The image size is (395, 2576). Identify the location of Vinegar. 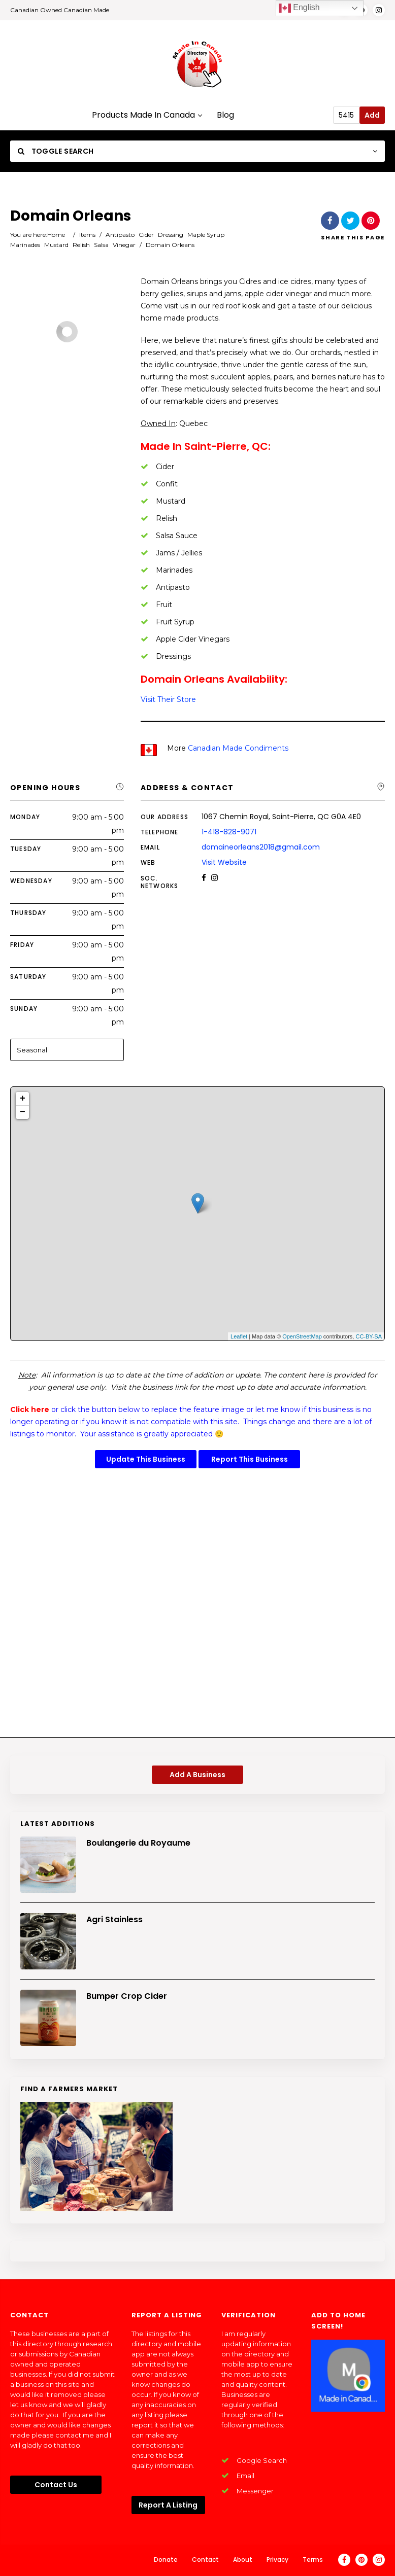
(124, 245).